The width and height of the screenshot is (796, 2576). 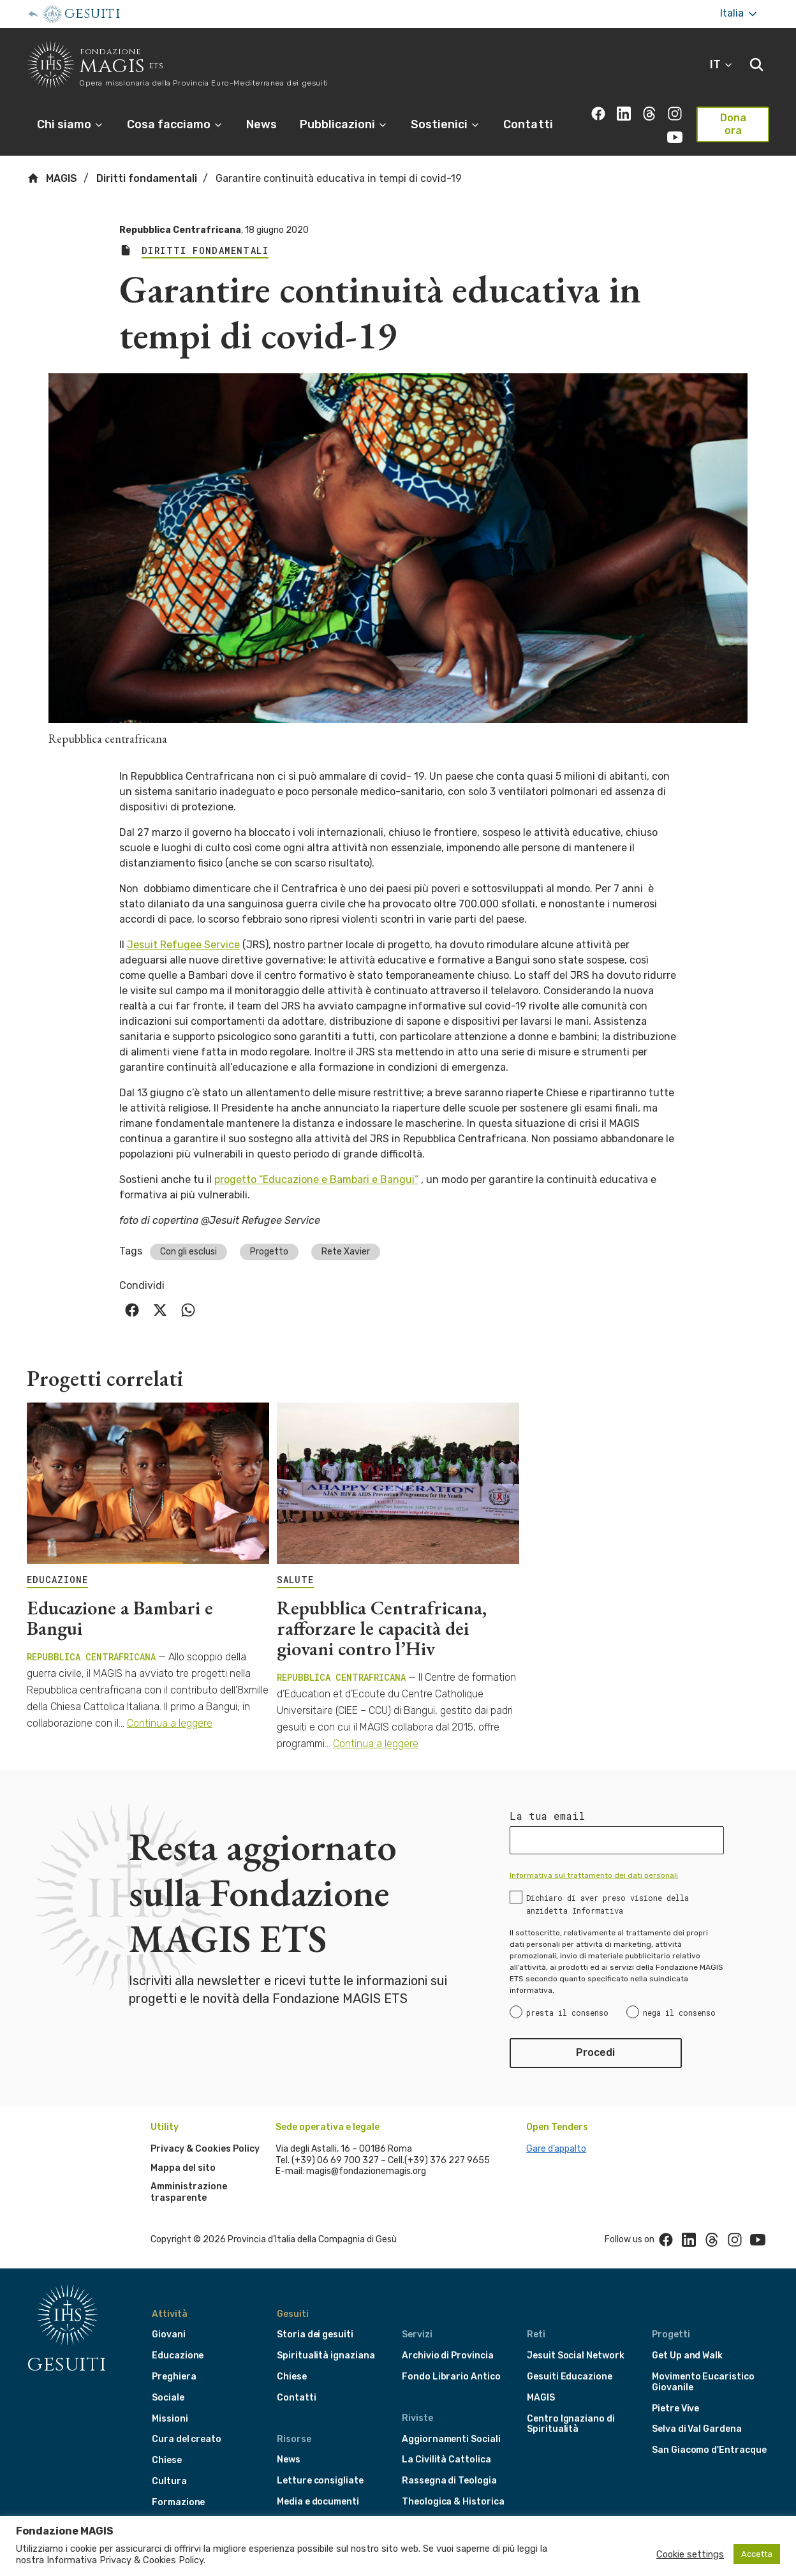 I want to click on Gesuiti Educazione, so click(x=569, y=2376).